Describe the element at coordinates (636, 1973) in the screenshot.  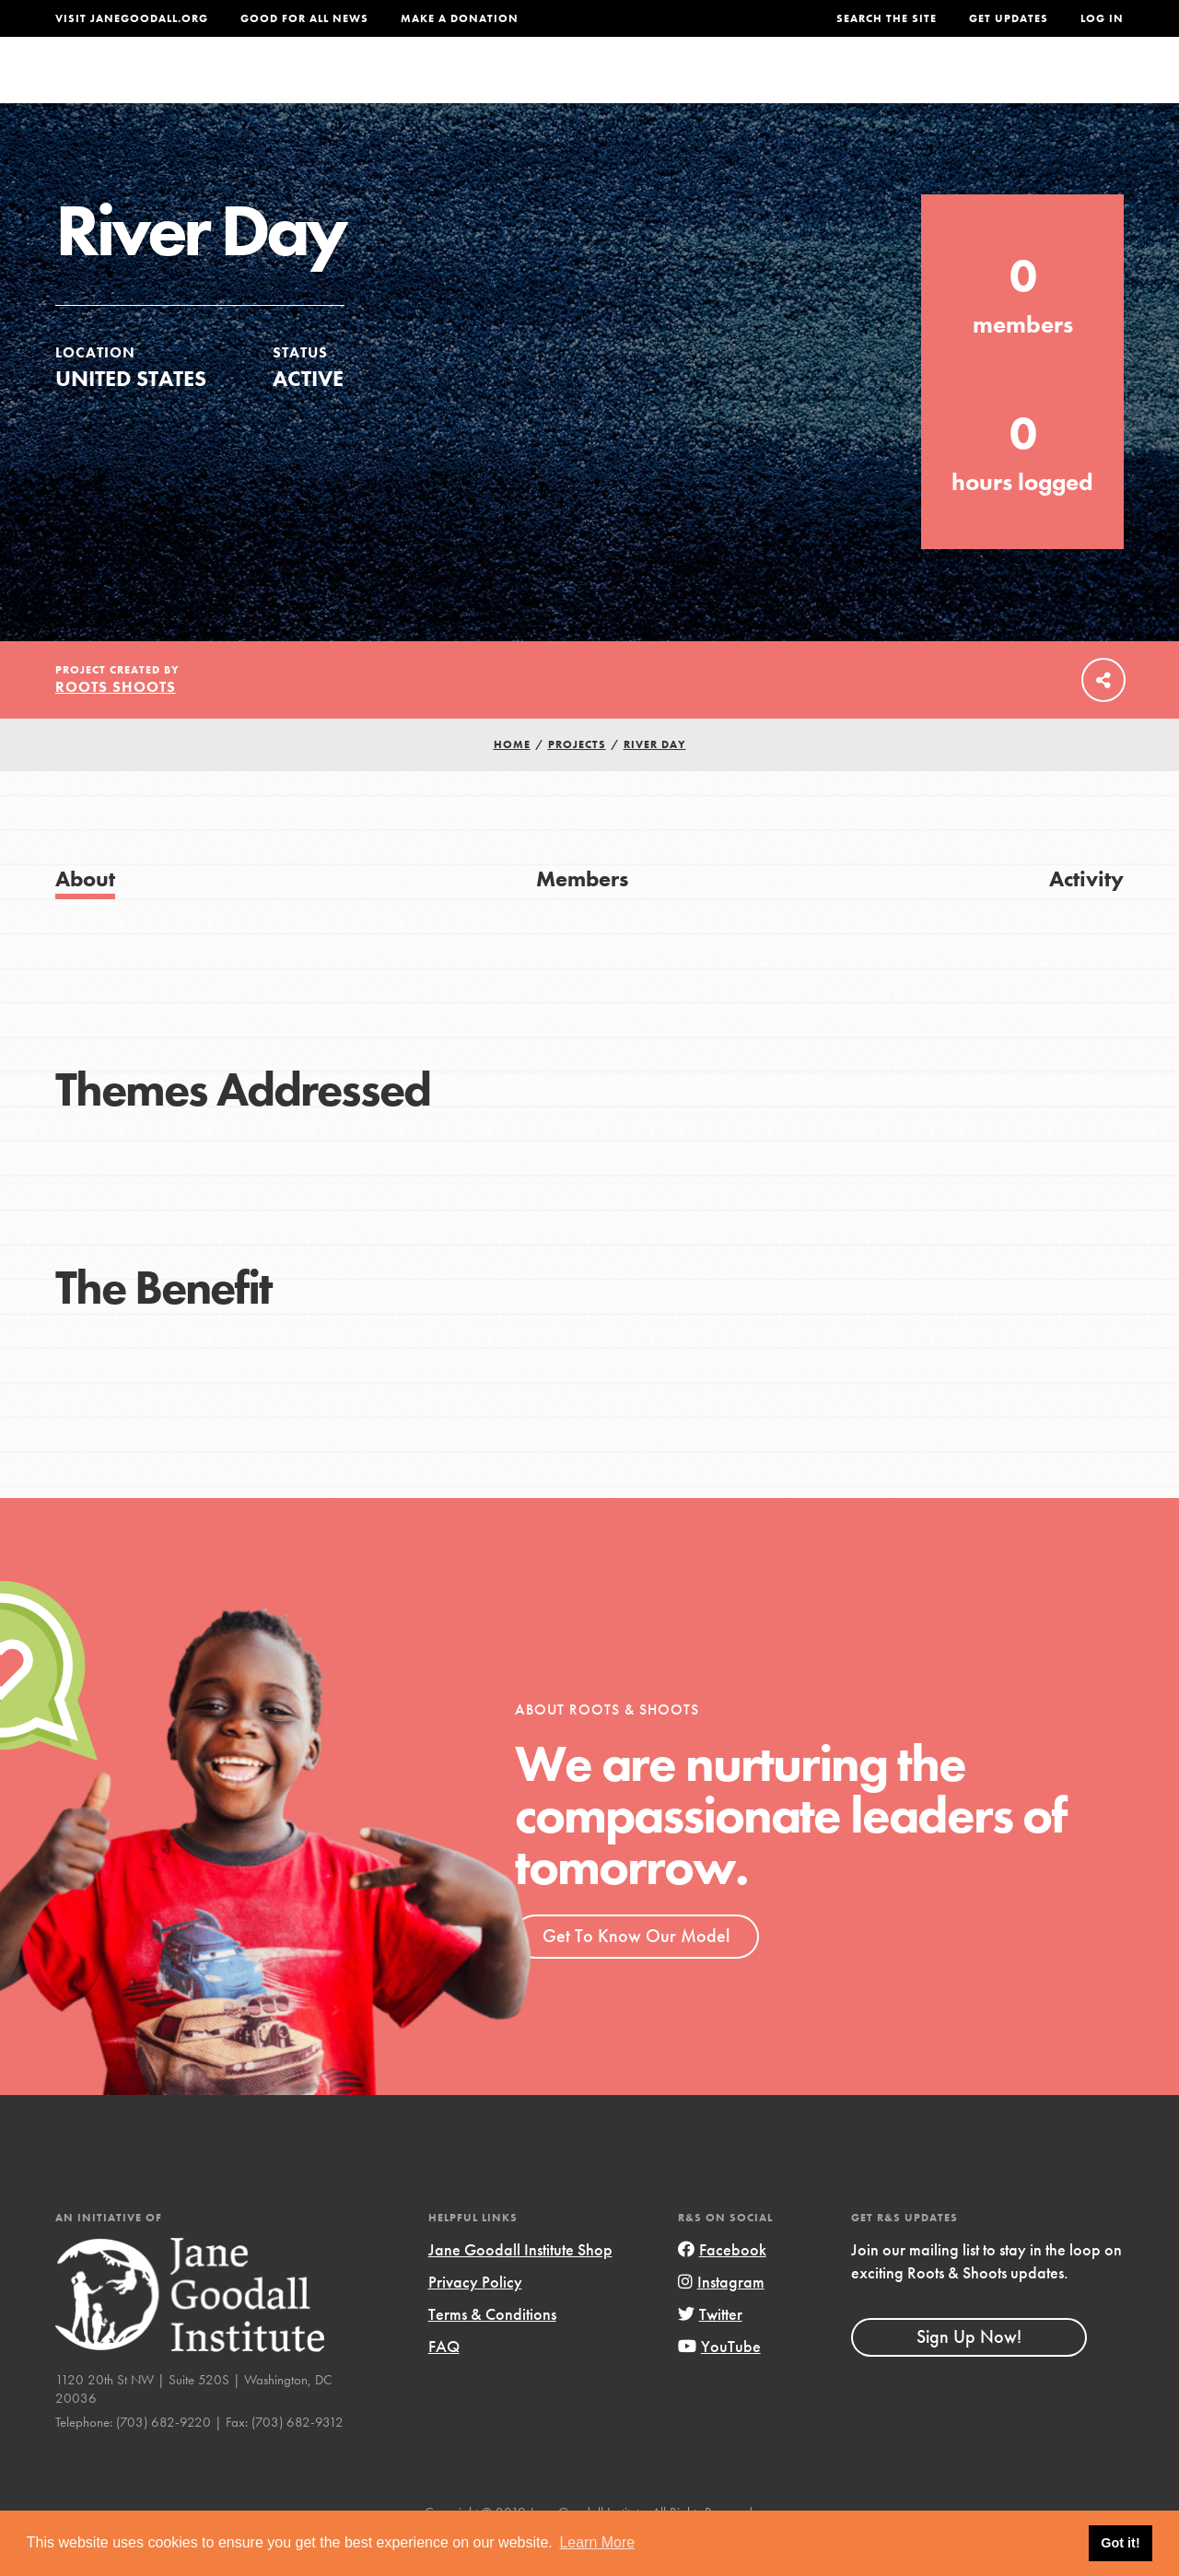
I see `Get To Know Our Model` at that location.